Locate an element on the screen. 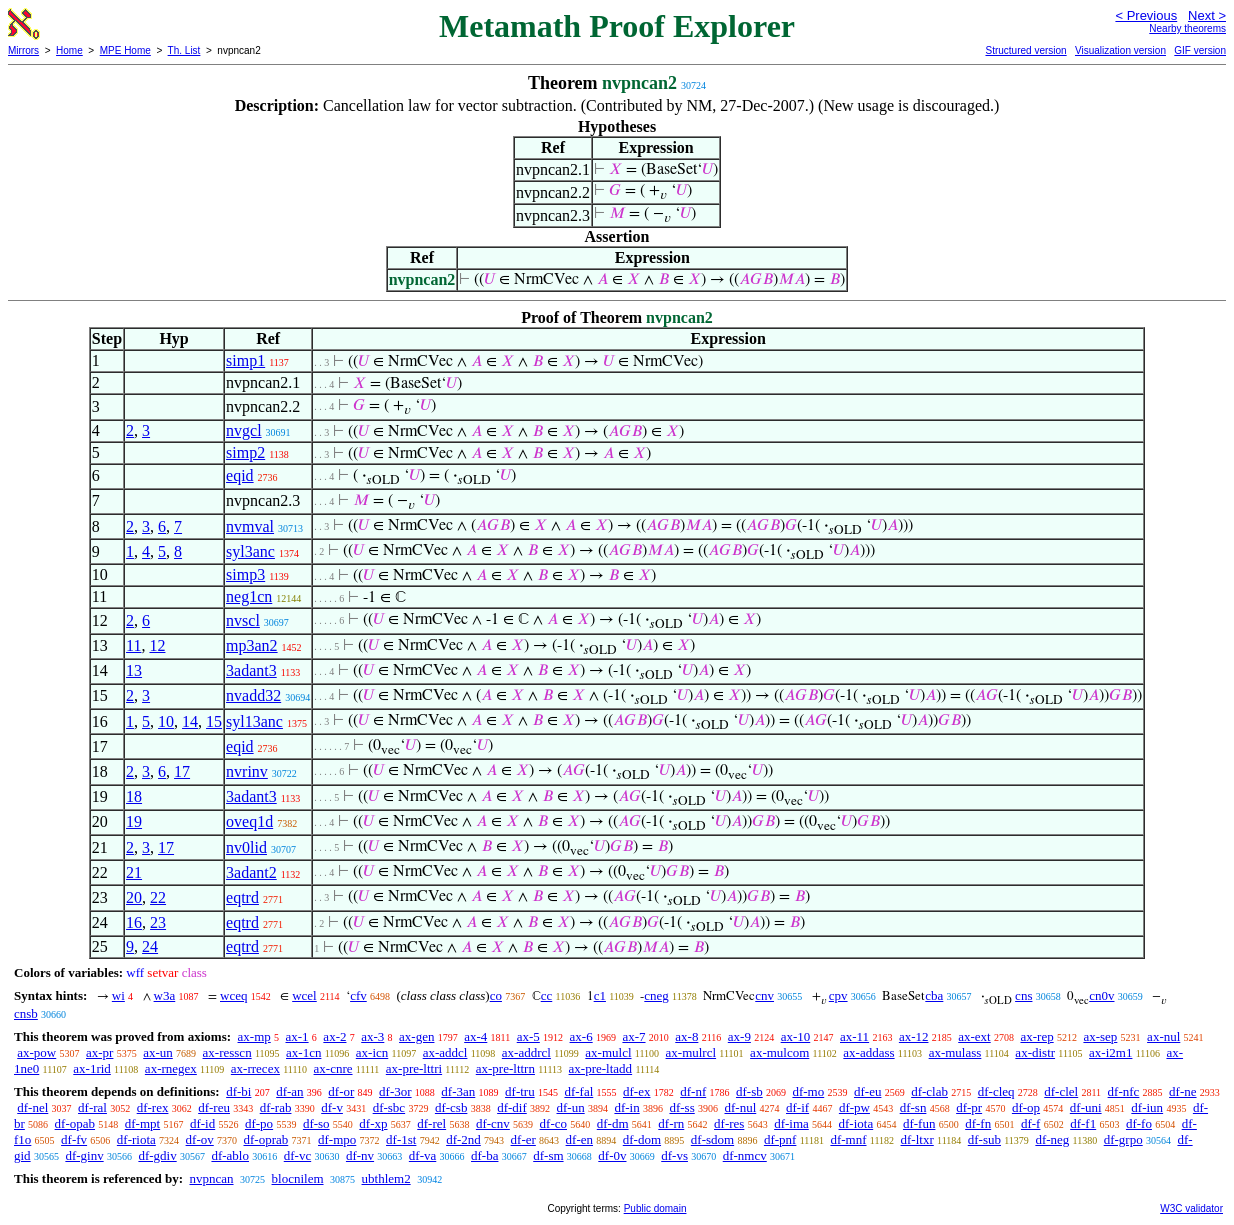 The image size is (1234, 1225). df-reu is located at coordinates (214, 1107).